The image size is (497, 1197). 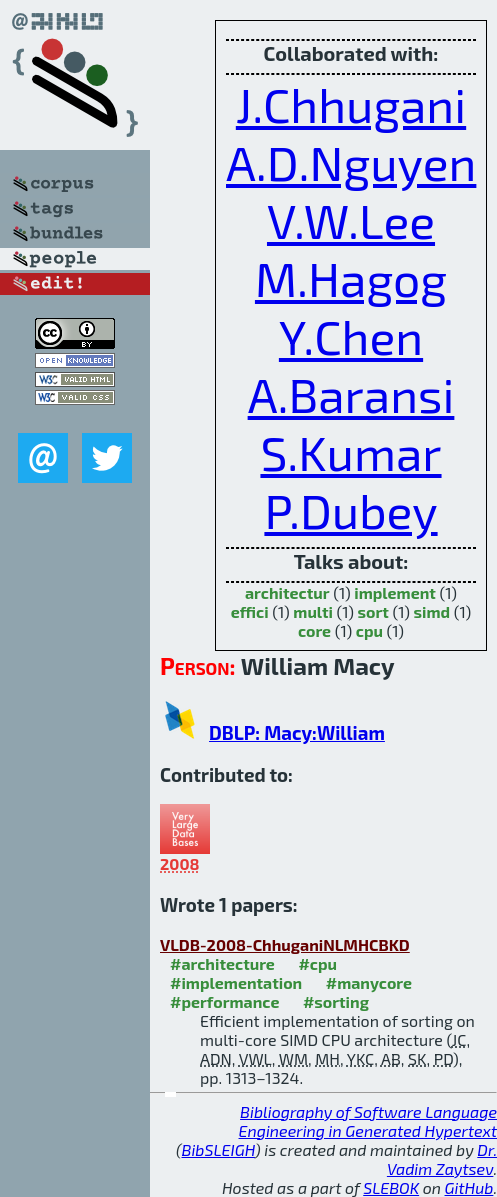 What do you see at coordinates (222, 963) in the screenshot?
I see `#architecture` at bounding box center [222, 963].